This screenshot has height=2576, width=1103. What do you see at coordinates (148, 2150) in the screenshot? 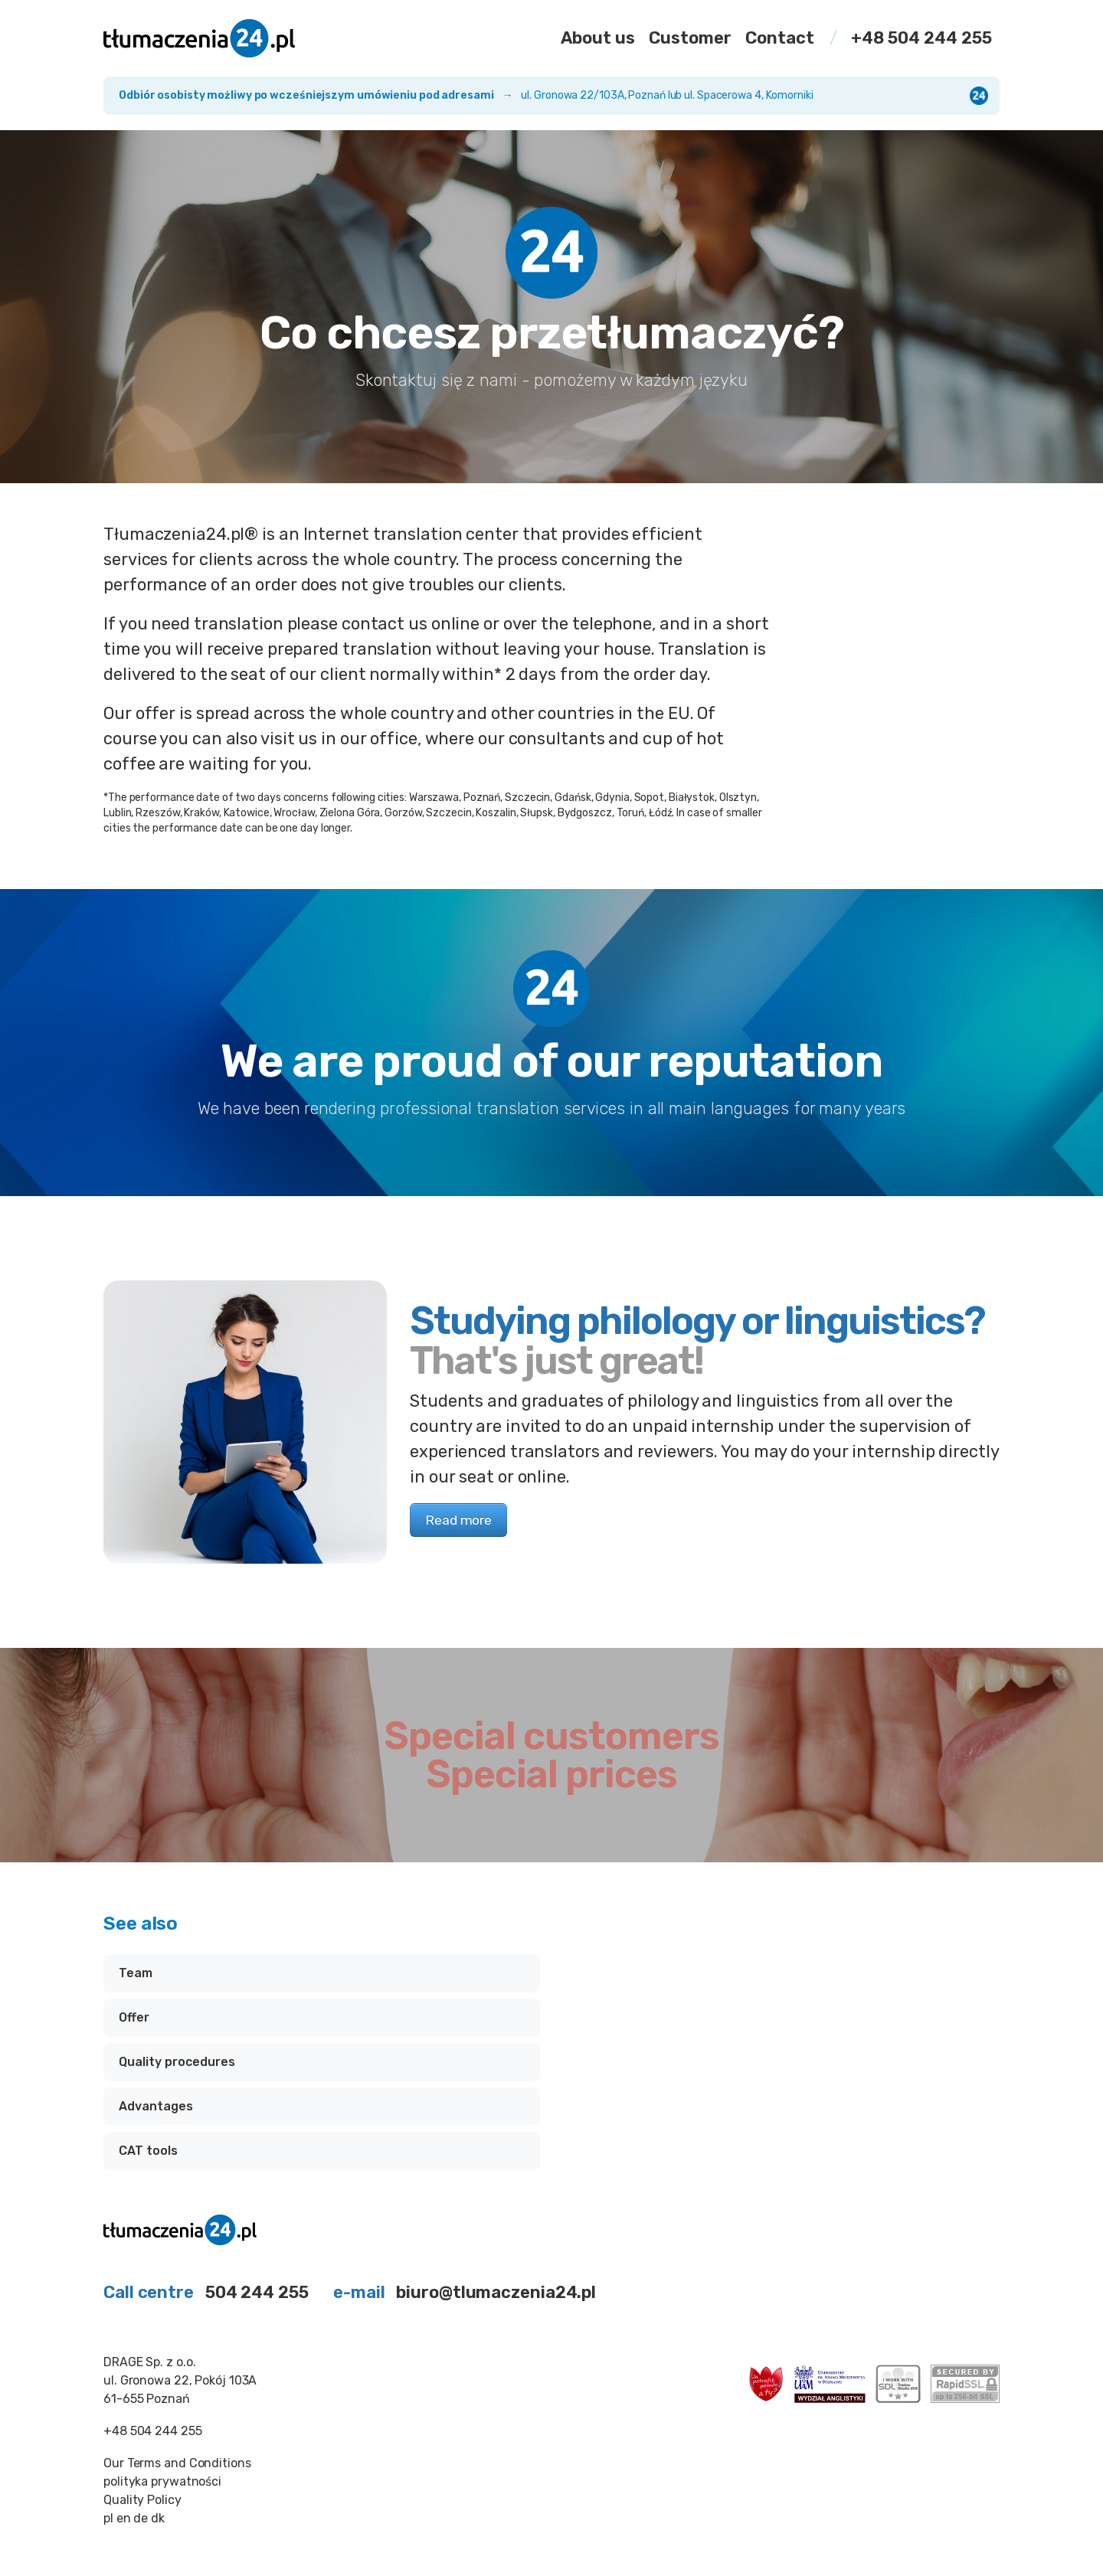
I see `CAT tools` at bounding box center [148, 2150].